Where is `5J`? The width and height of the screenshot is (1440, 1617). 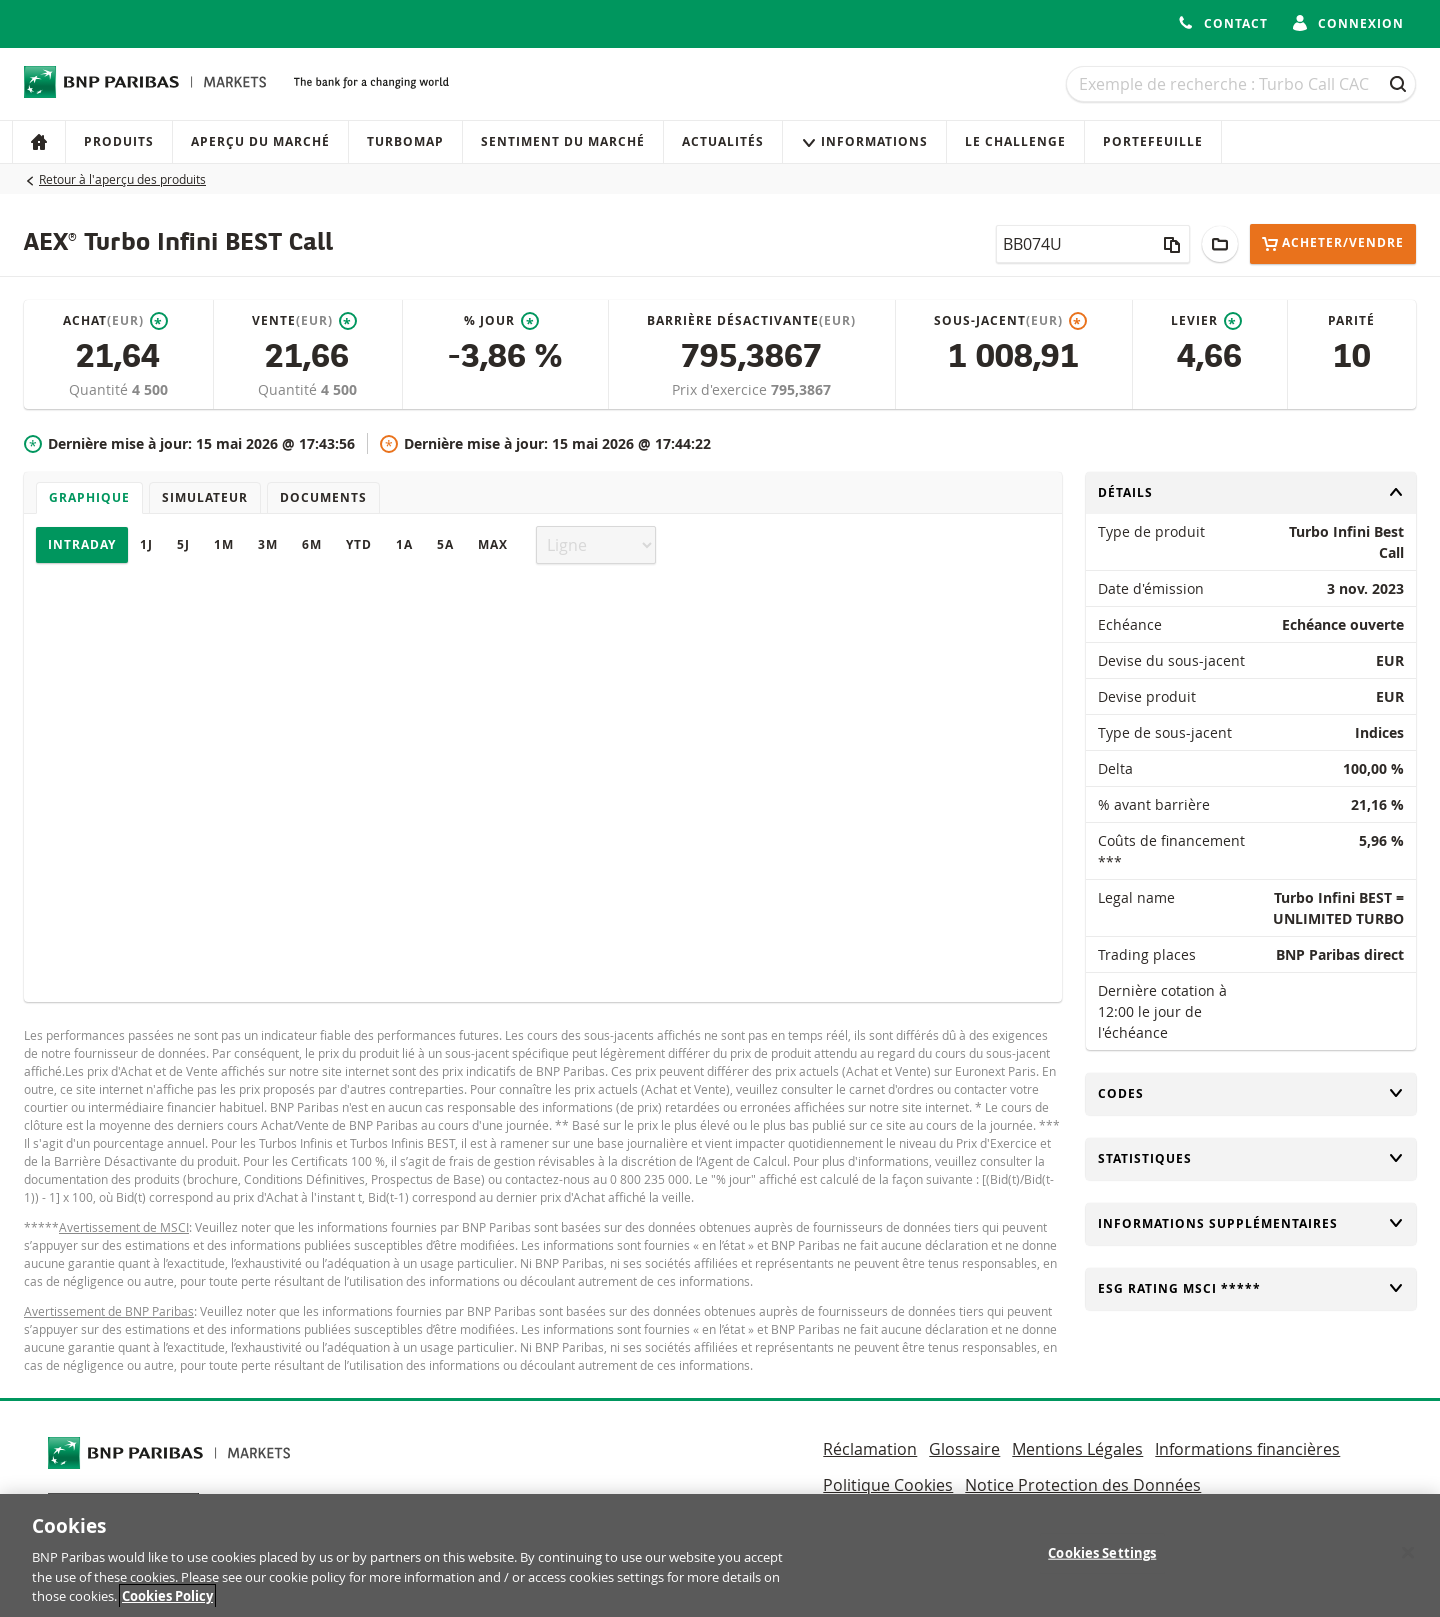
5J is located at coordinates (183, 544).